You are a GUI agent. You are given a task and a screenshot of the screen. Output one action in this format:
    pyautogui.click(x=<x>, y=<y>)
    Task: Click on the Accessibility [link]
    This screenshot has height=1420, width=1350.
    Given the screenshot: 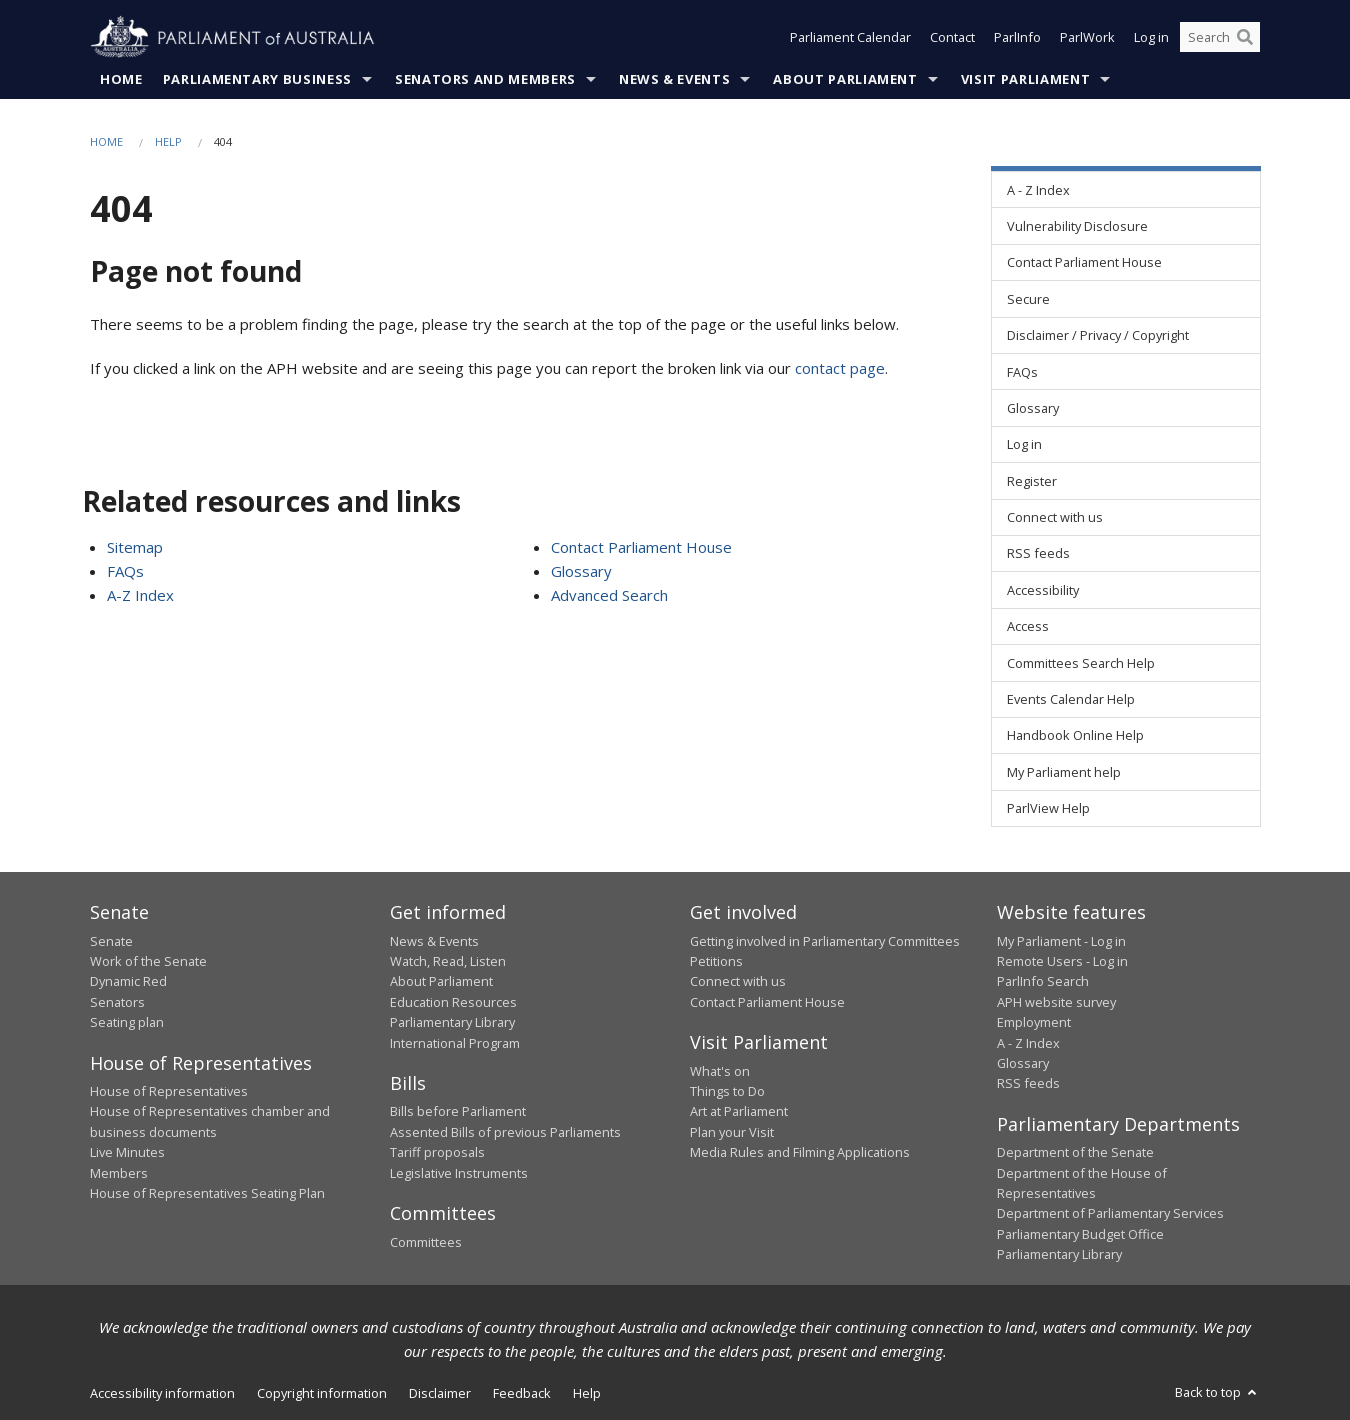 What is the action you would take?
    pyautogui.click(x=1043, y=590)
    